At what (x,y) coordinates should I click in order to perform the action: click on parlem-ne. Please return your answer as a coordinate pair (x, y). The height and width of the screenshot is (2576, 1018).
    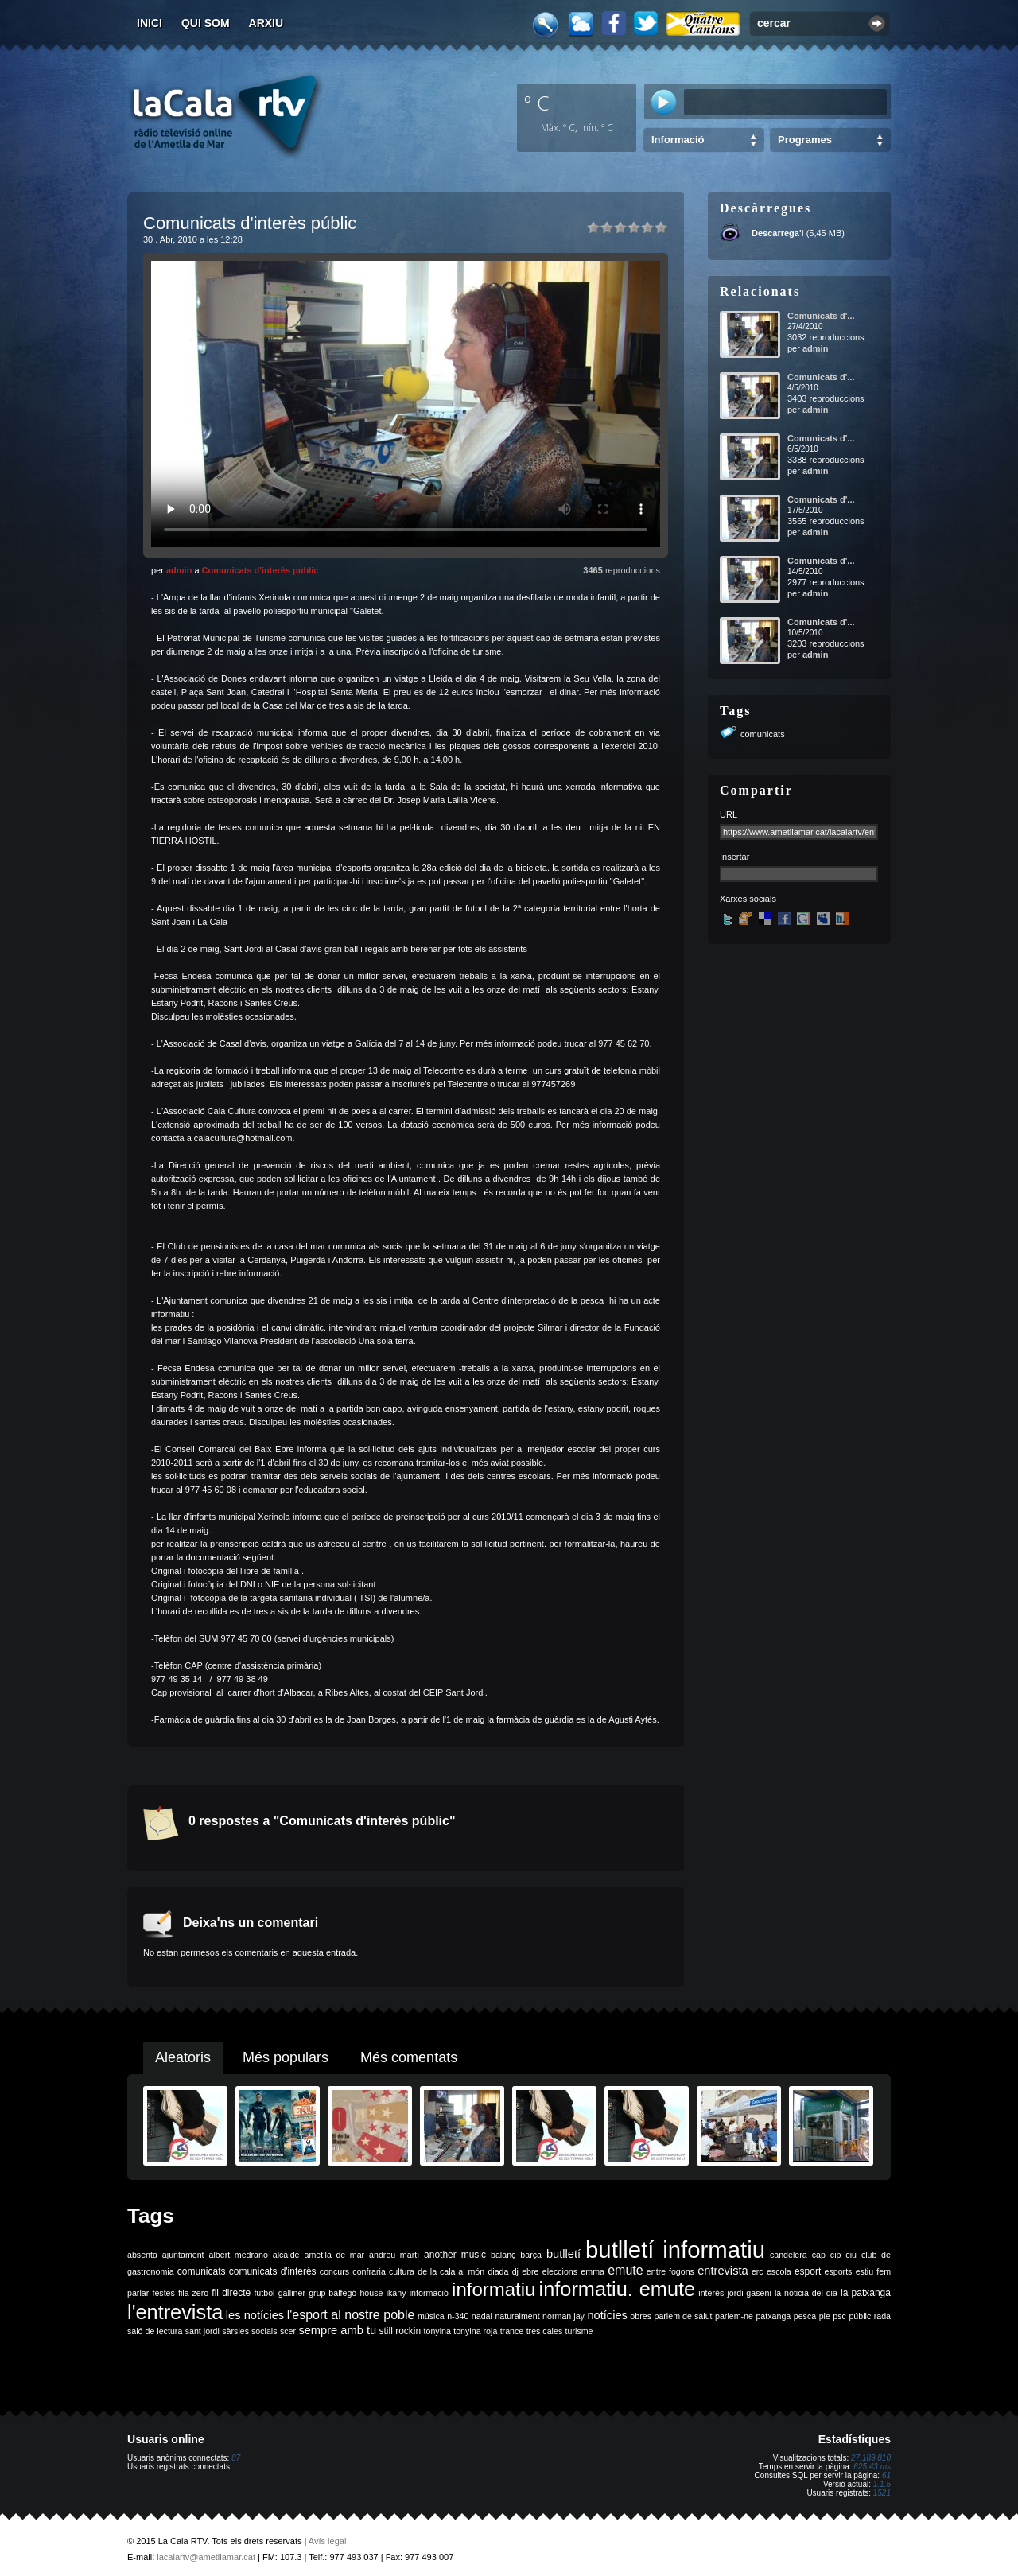
    Looking at the image, I should click on (734, 2316).